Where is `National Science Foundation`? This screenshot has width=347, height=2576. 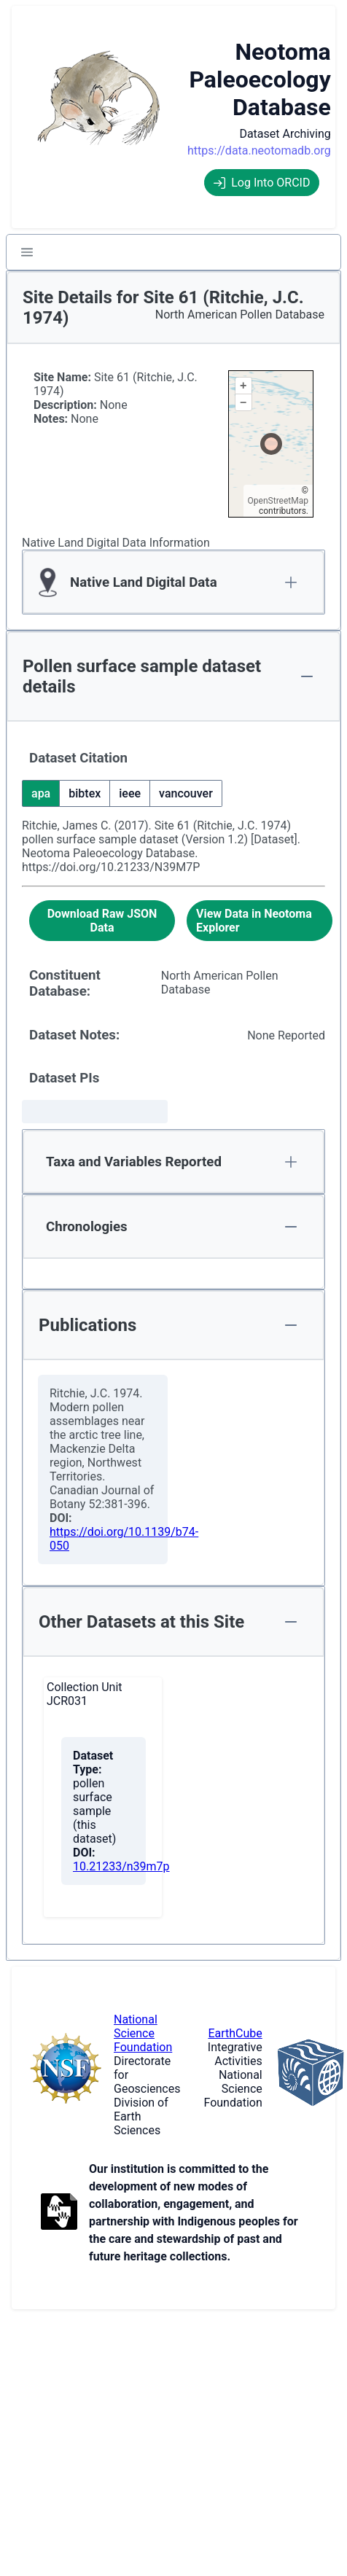
National Science Foundation is located at coordinates (143, 2033).